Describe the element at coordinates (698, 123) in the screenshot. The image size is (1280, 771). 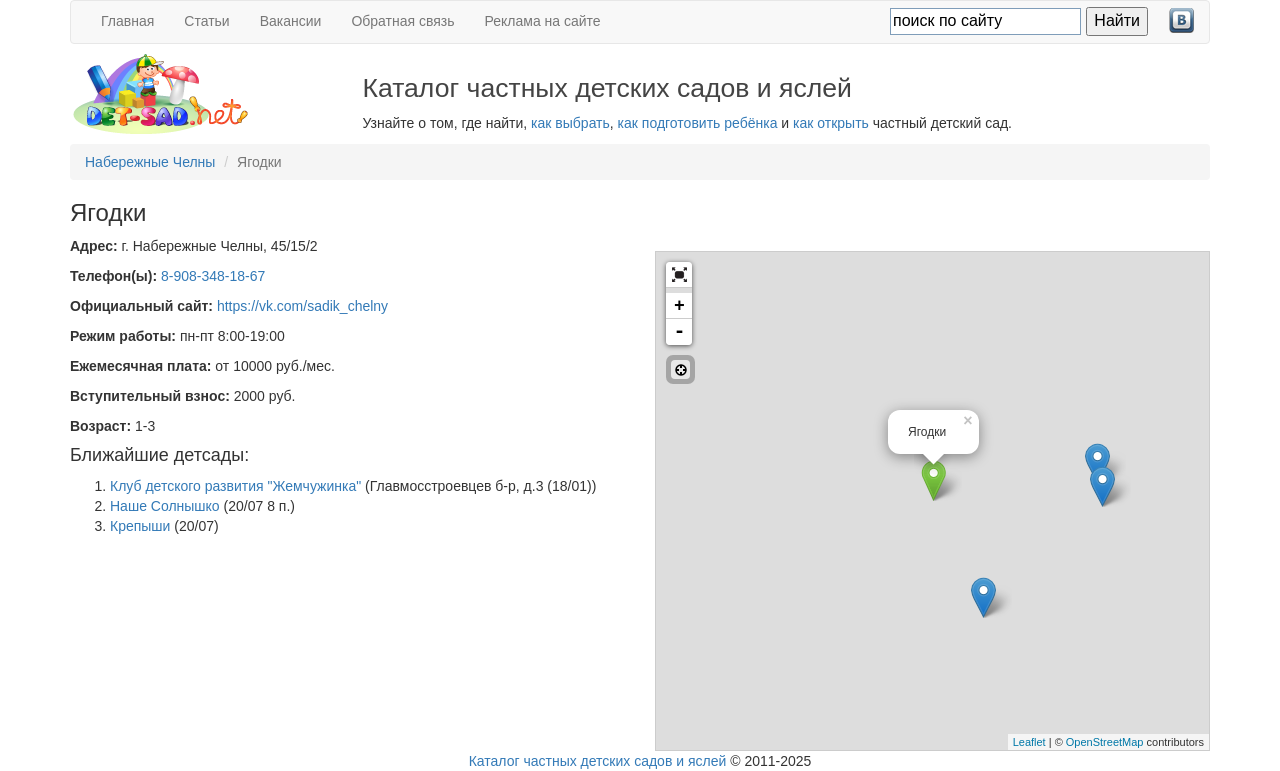
I see `как подготовить ребёнка` at that location.